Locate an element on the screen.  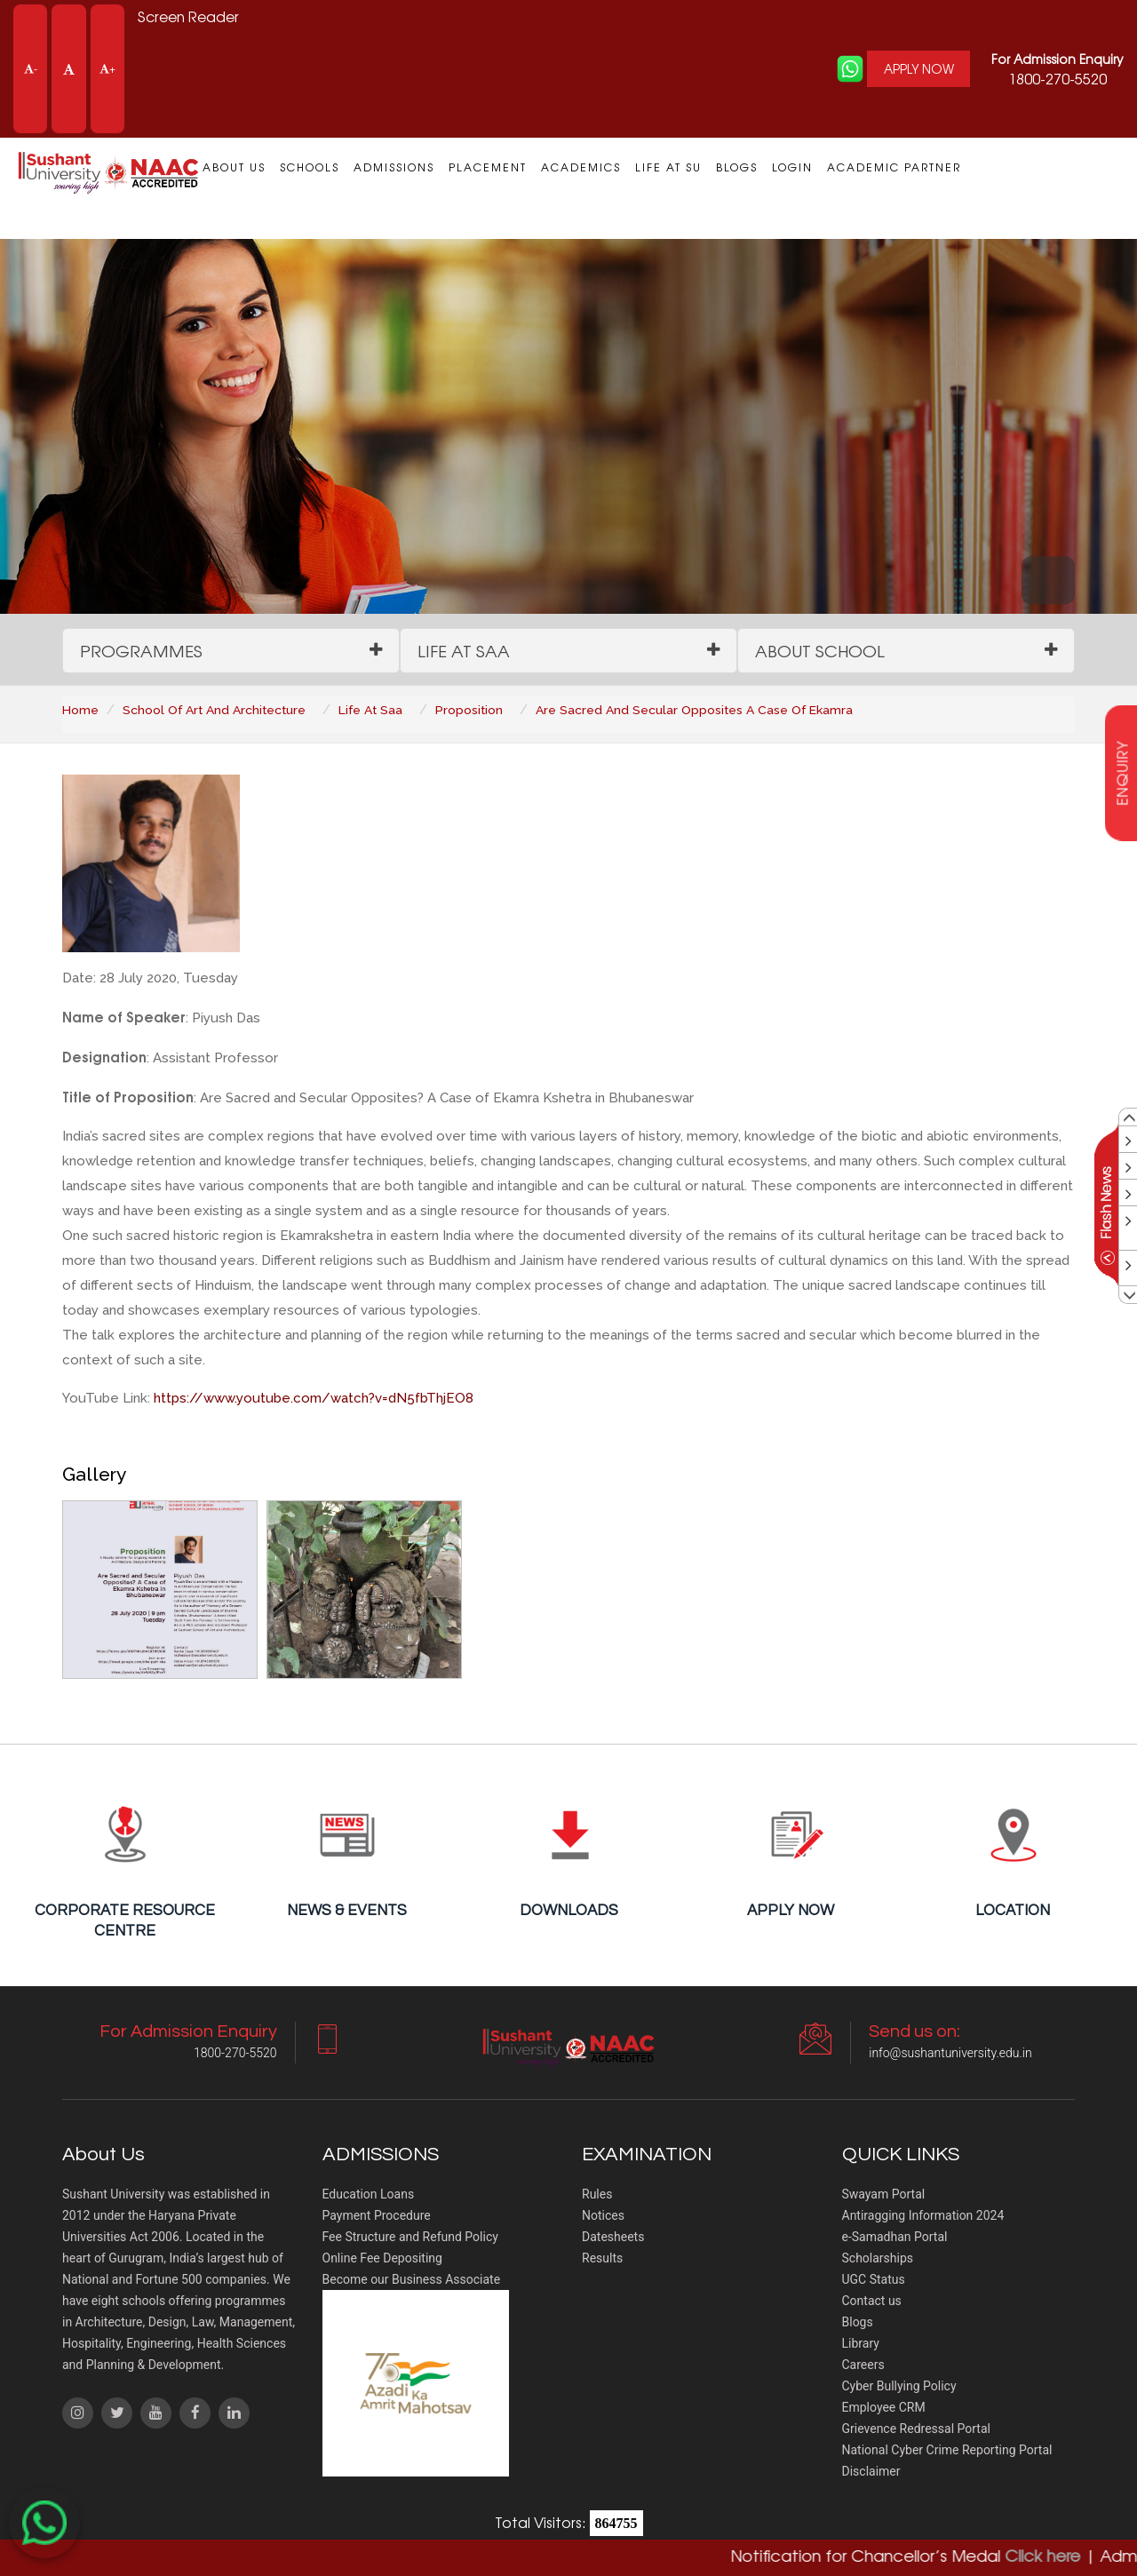
Online Fee Depositing is located at coordinates (382, 2260).